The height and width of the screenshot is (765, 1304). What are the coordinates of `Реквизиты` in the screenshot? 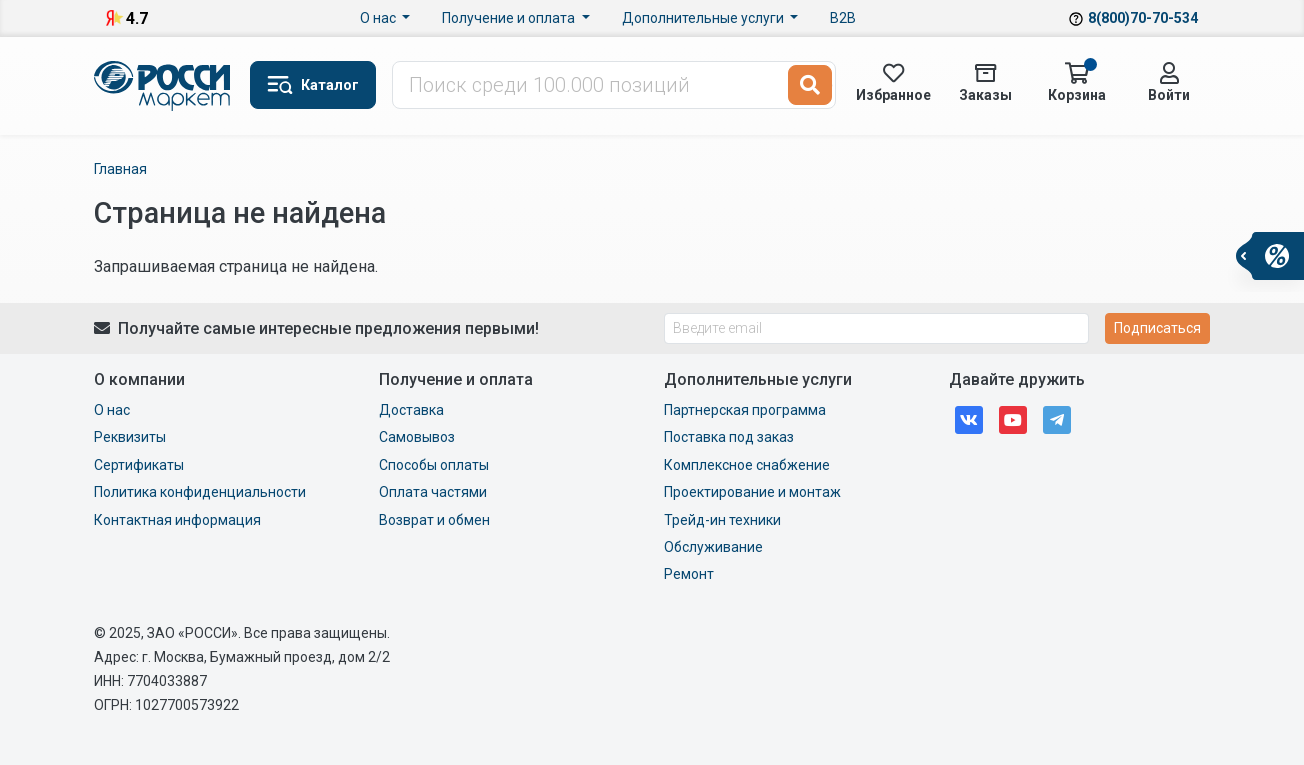 It's located at (130, 437).